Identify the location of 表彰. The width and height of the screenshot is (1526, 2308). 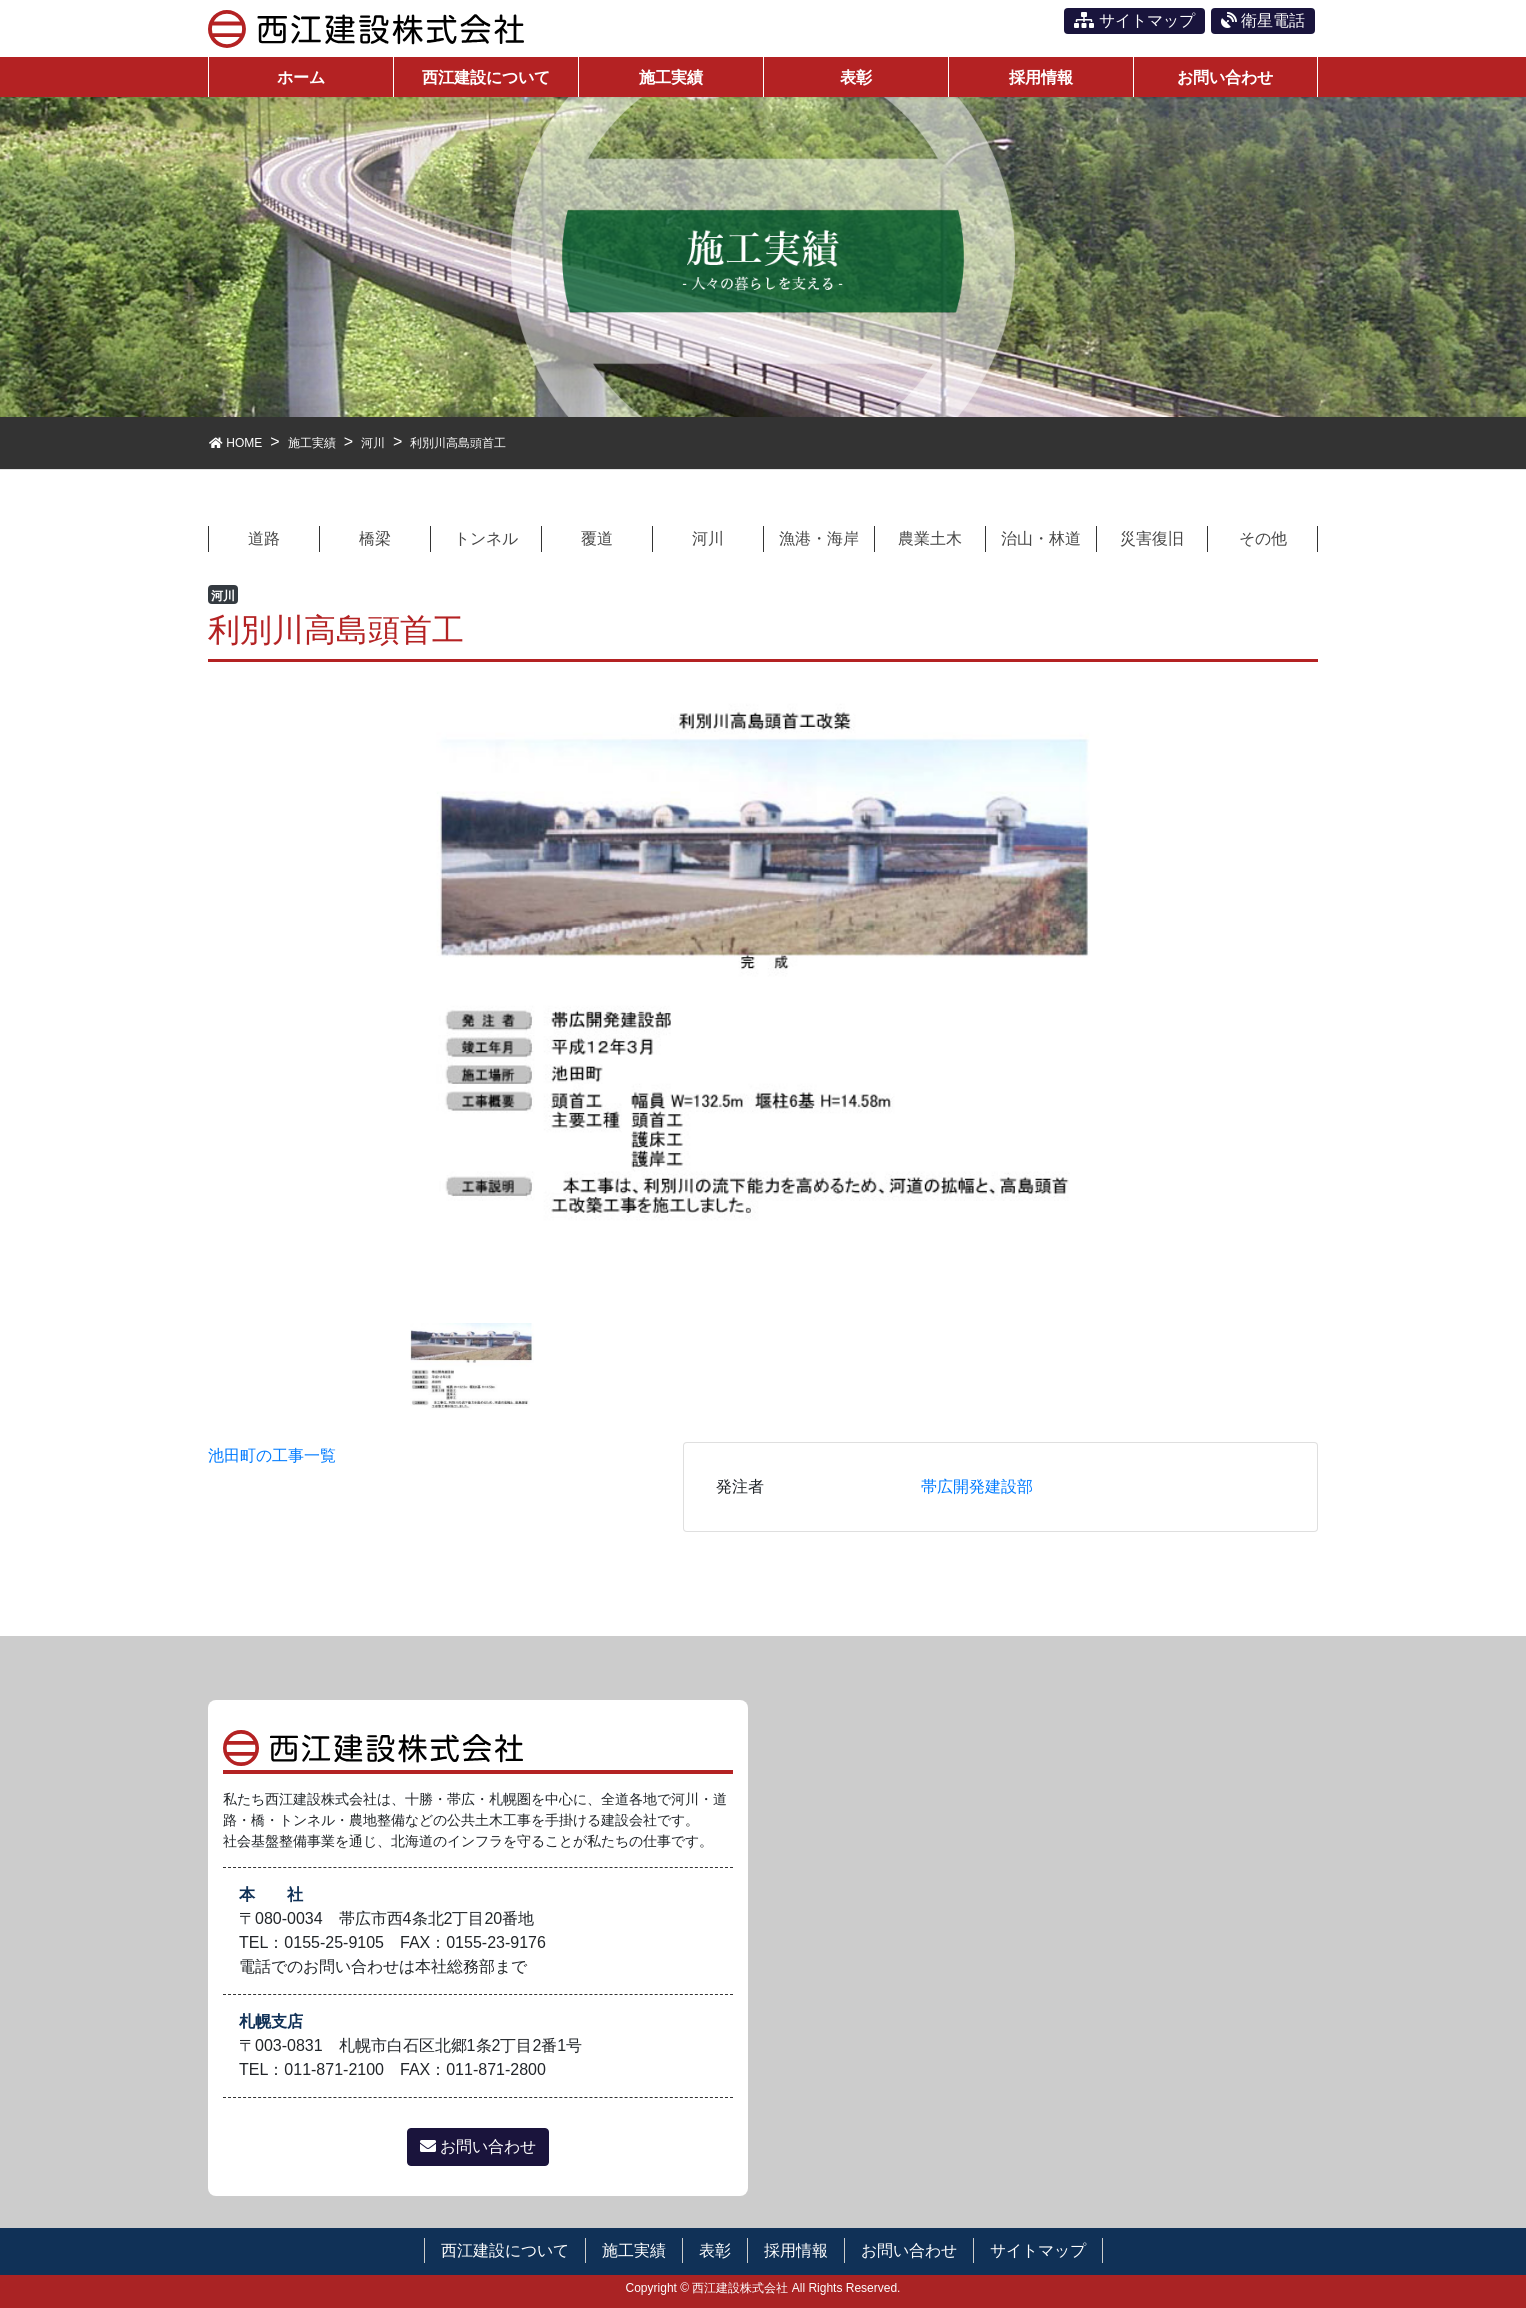
(715, 2250).